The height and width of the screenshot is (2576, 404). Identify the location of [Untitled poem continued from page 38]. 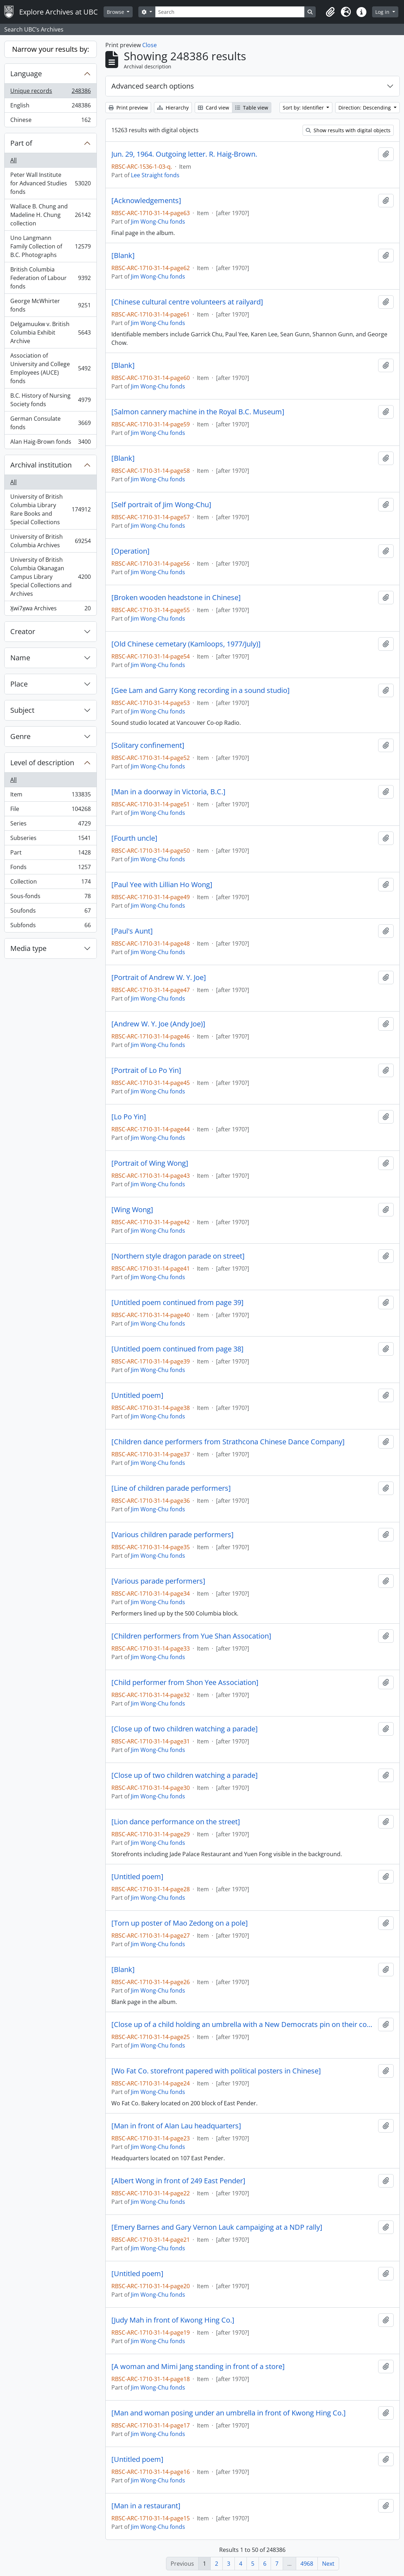
(177, 1349).